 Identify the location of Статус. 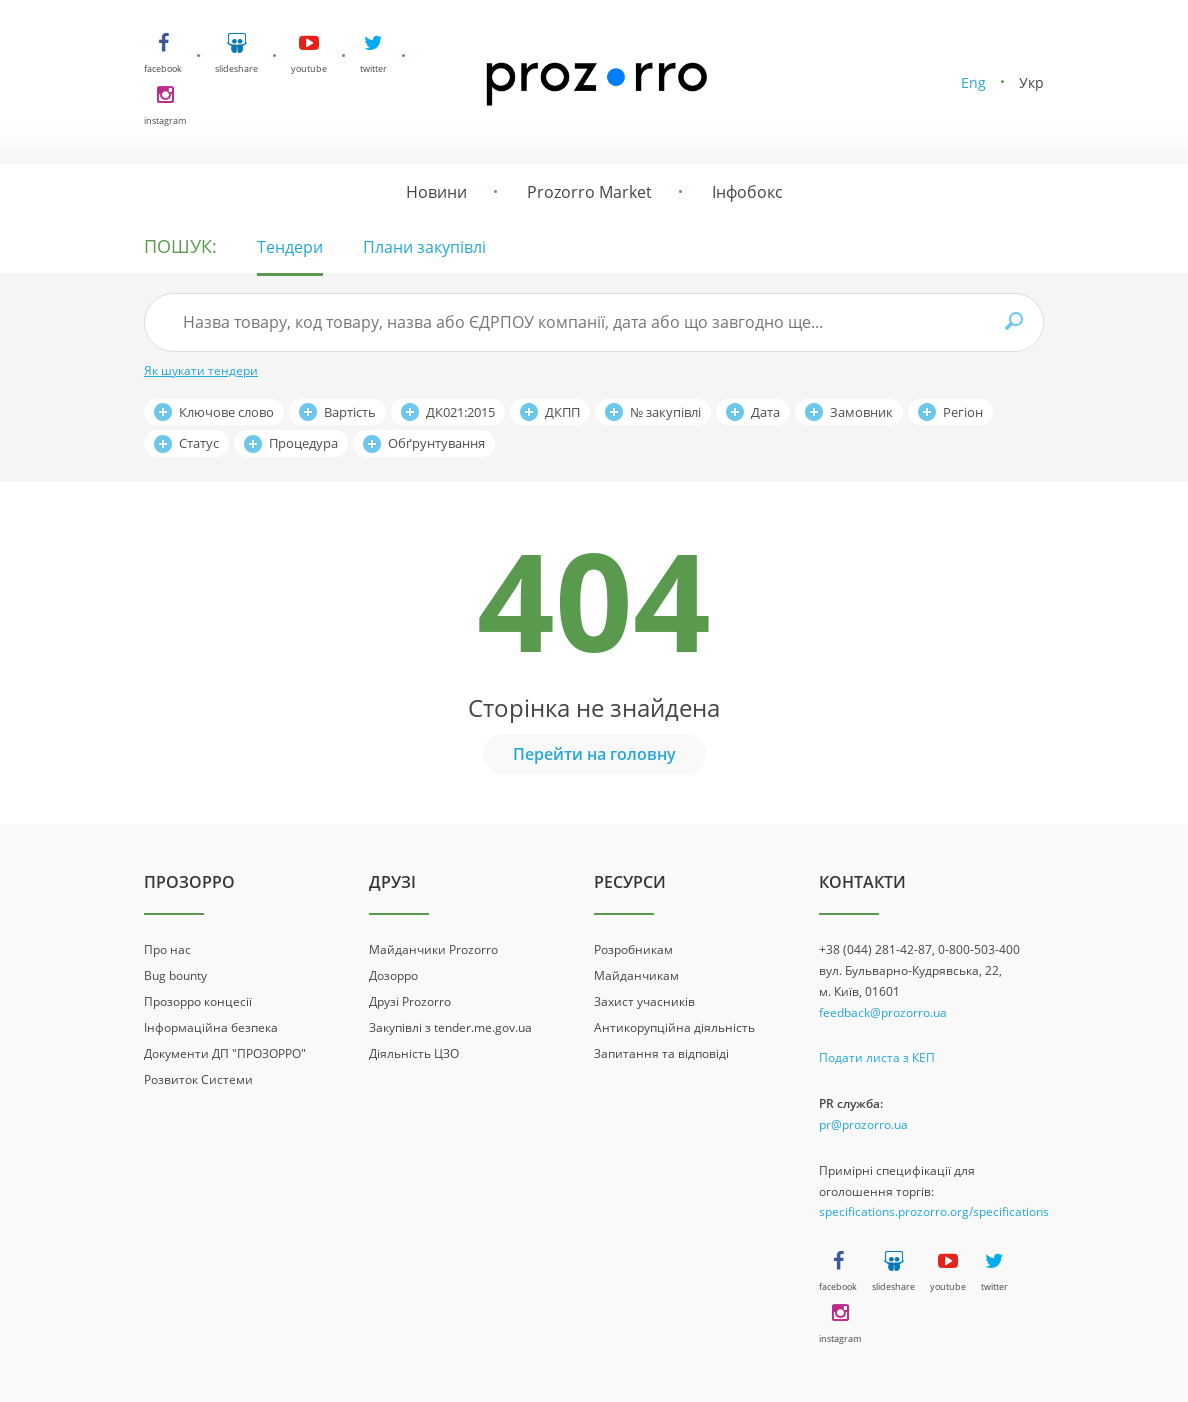
(199, 443).